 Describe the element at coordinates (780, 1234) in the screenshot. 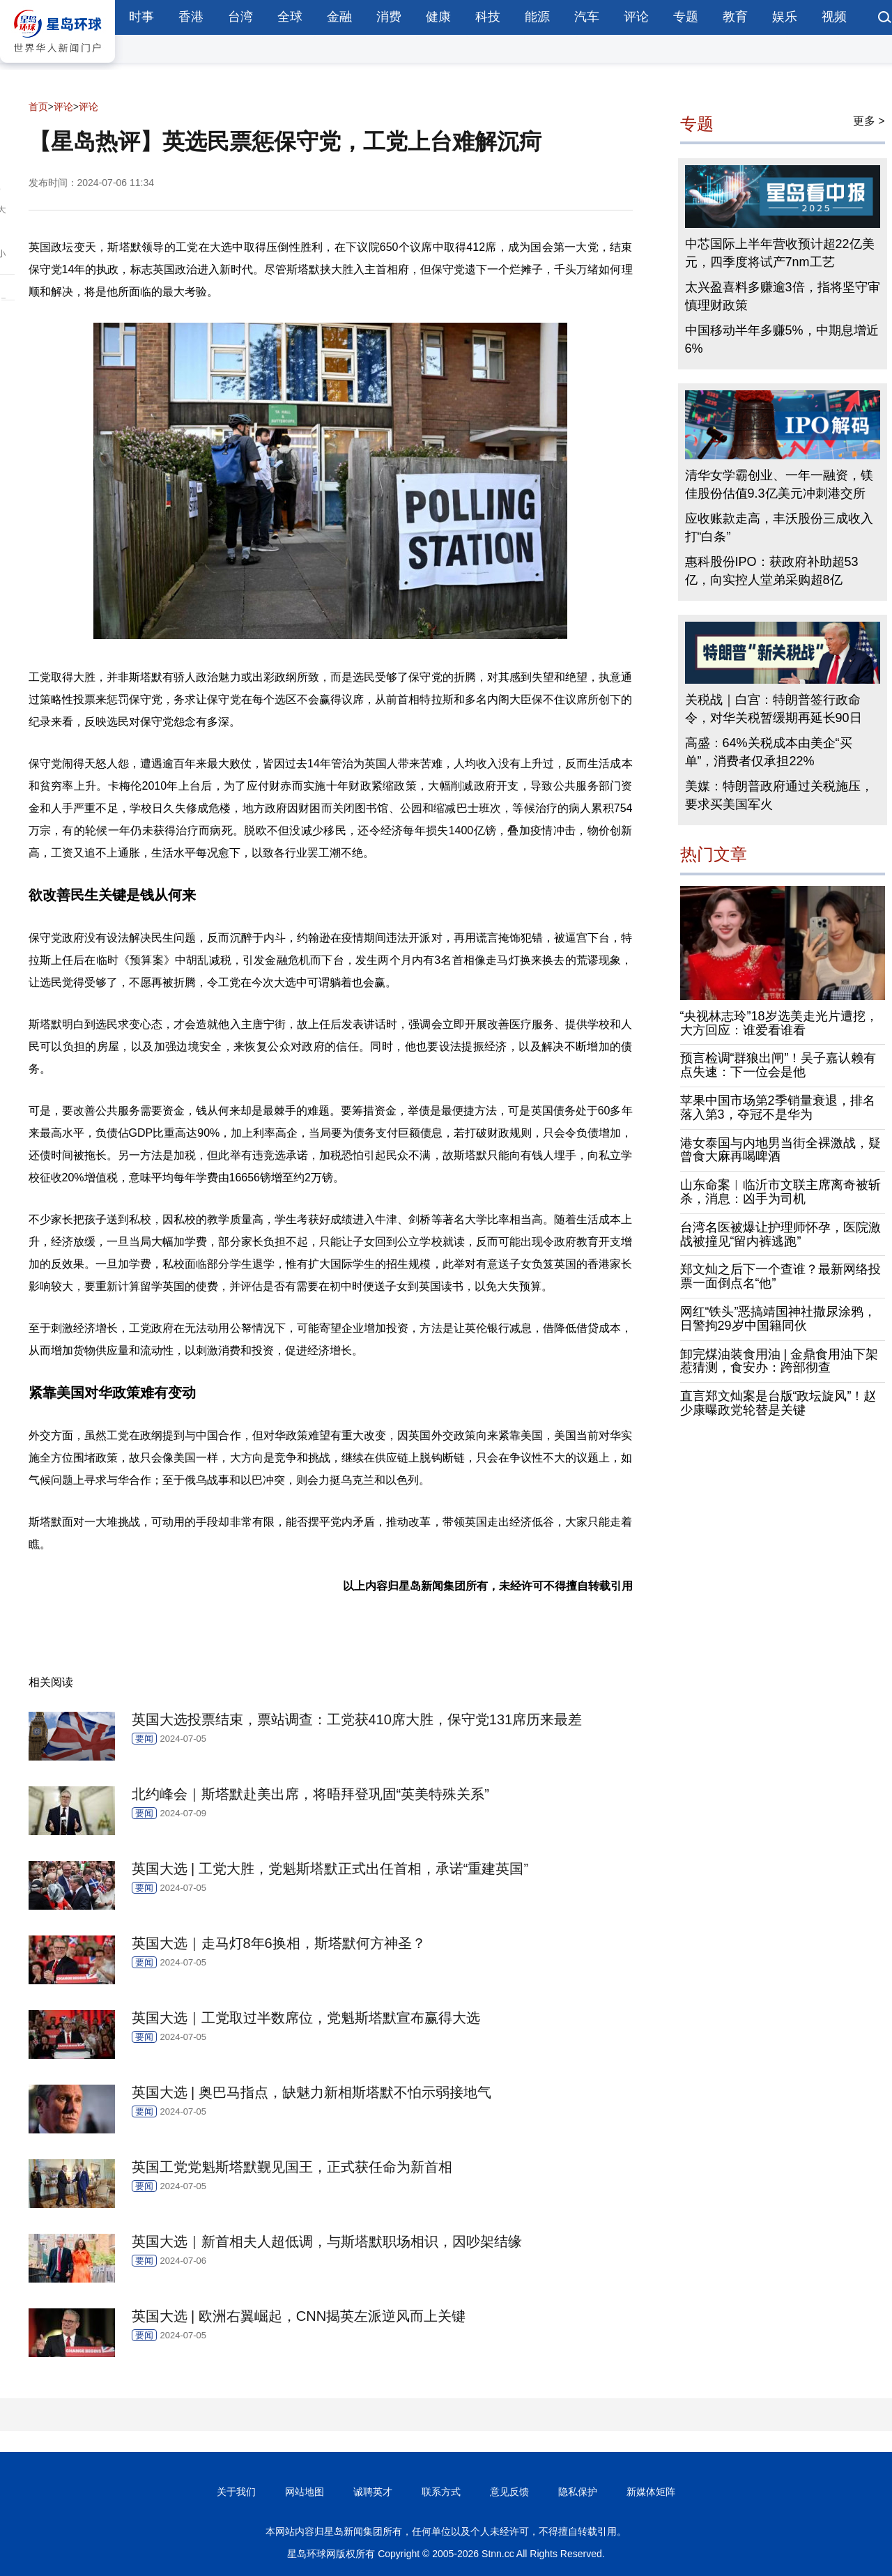

I see `台湾名医被爆让护理师怀孕，医院激战被撞见“留内裤逃跑”` at that location.